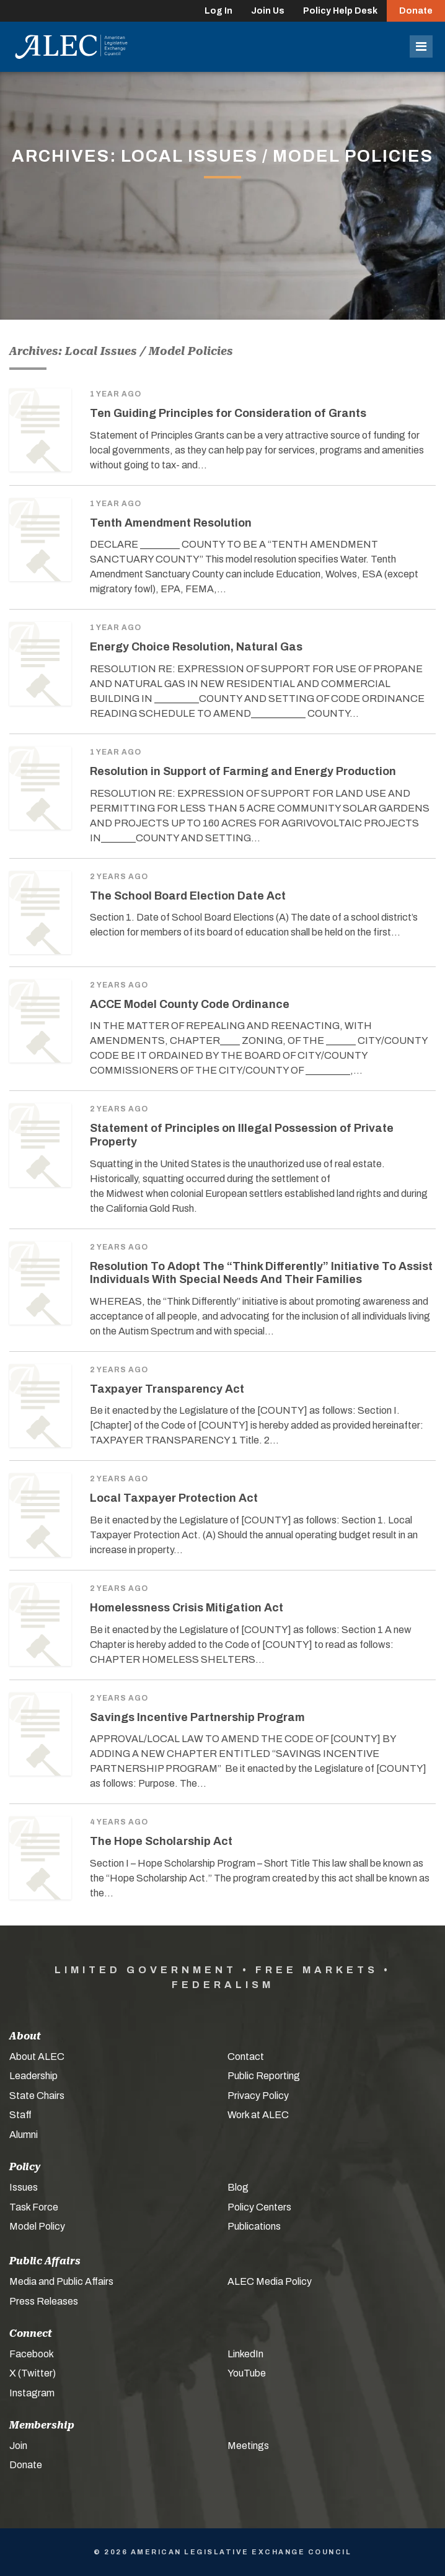 Image resolution: width=445 pixels, height=2576 pixels. Describe the element at coordinates (269, 2281) in the screenshot. I see `ALEC Media Policy` at that location.